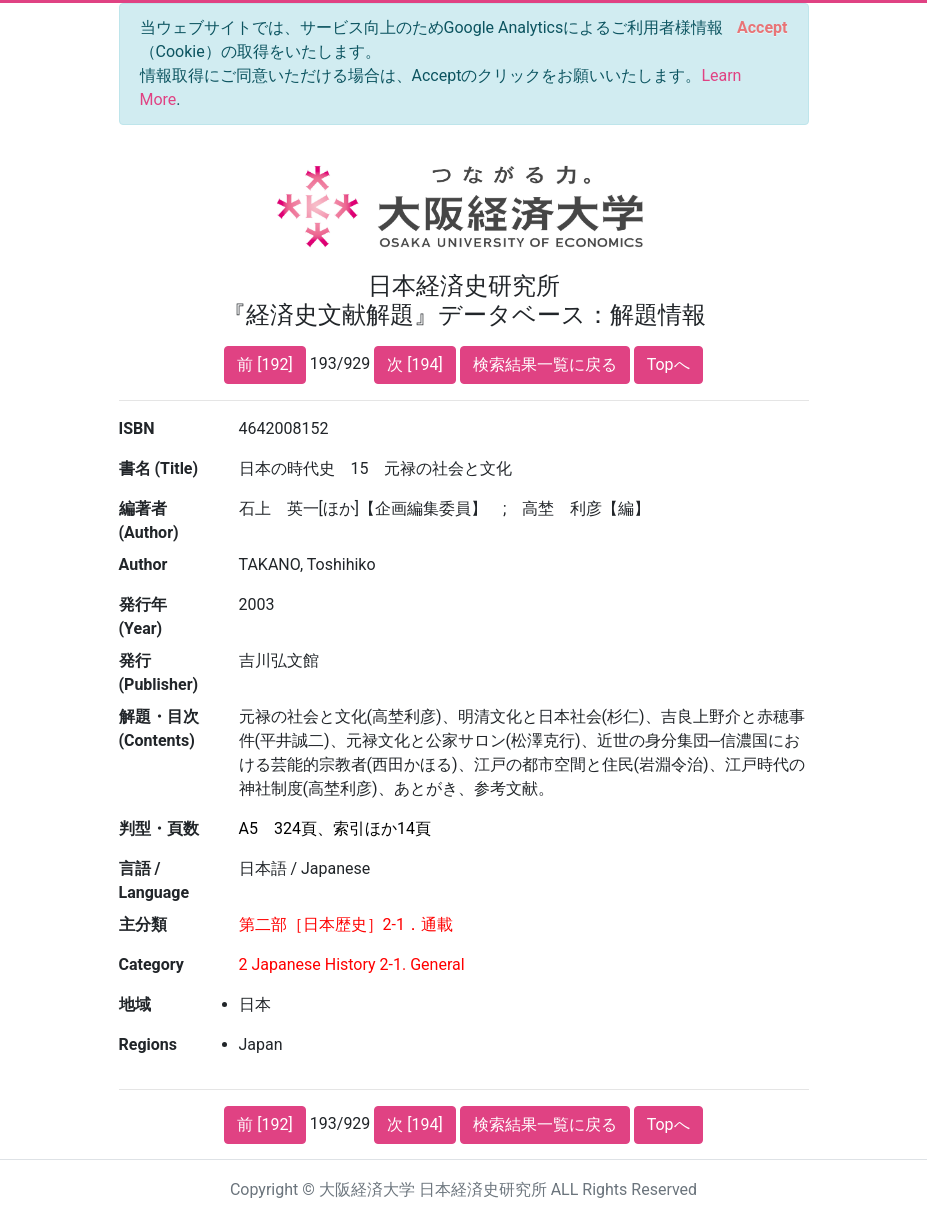 The width and height of the screenshot is (927, 1220). I want to click on 発行年 (Year), so click(143, 616).